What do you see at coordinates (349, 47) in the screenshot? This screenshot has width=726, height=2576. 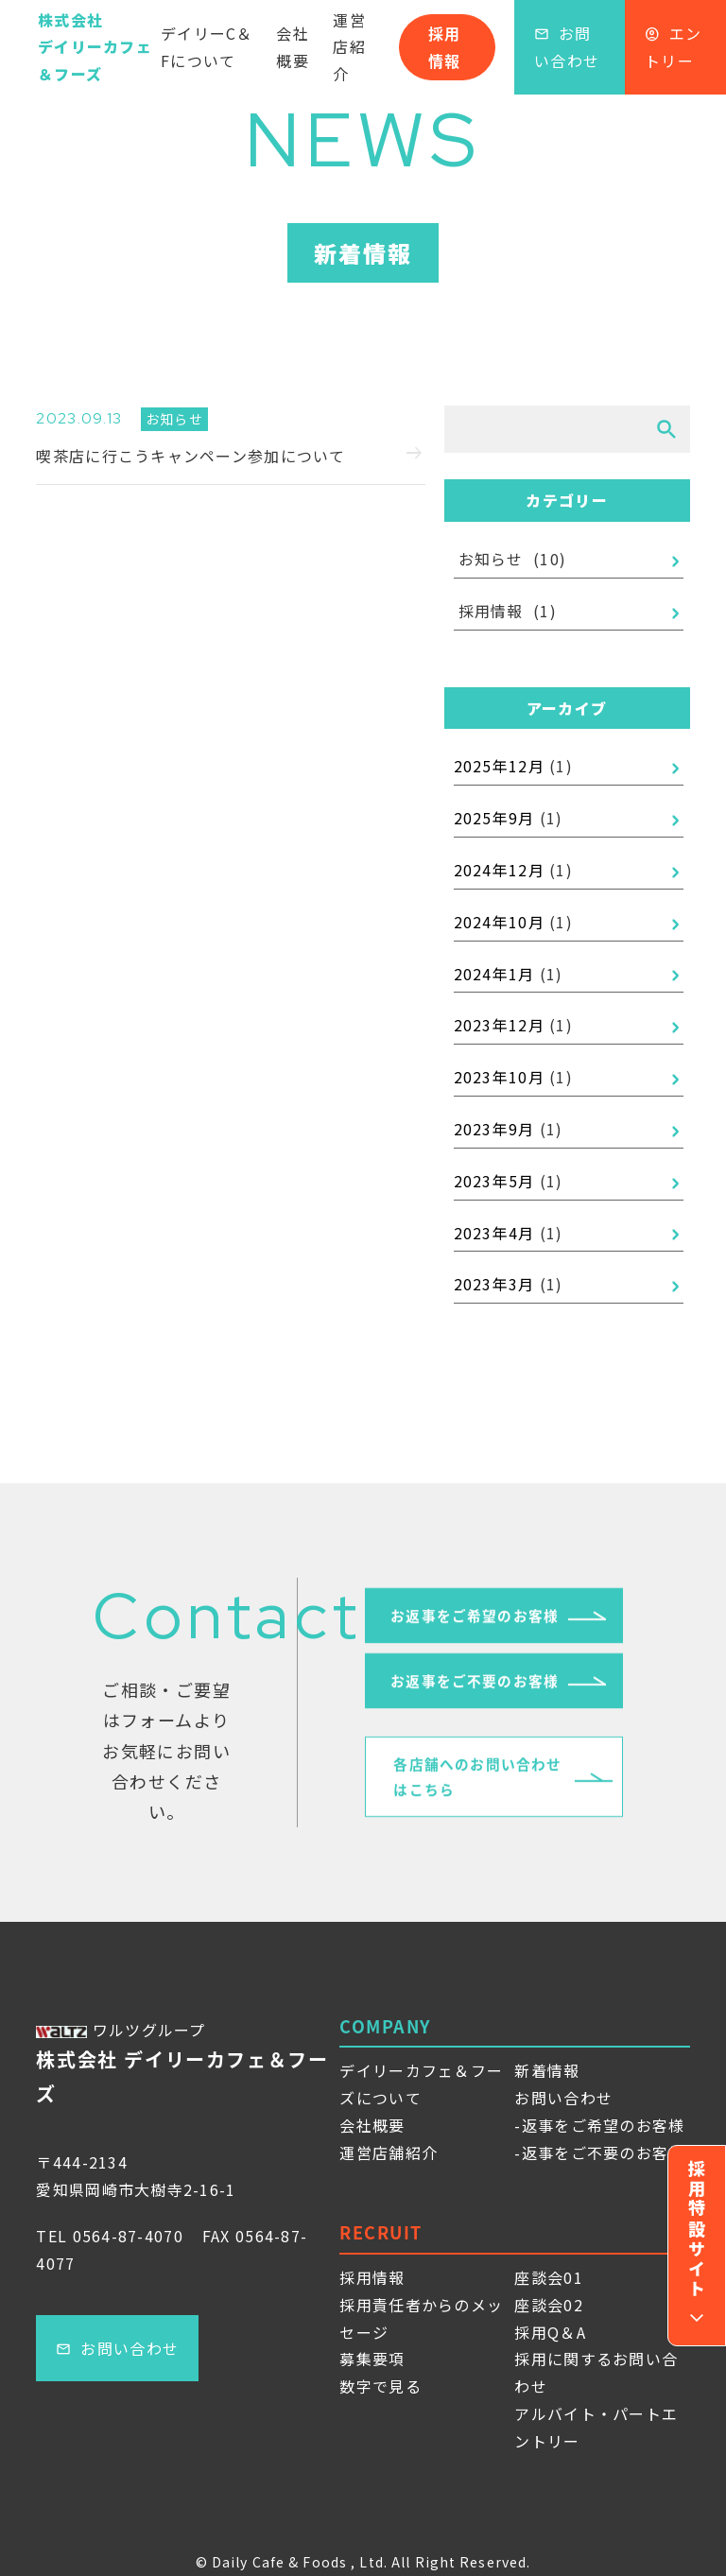 I see `運営店紹介` at bounding box center [349, 47].